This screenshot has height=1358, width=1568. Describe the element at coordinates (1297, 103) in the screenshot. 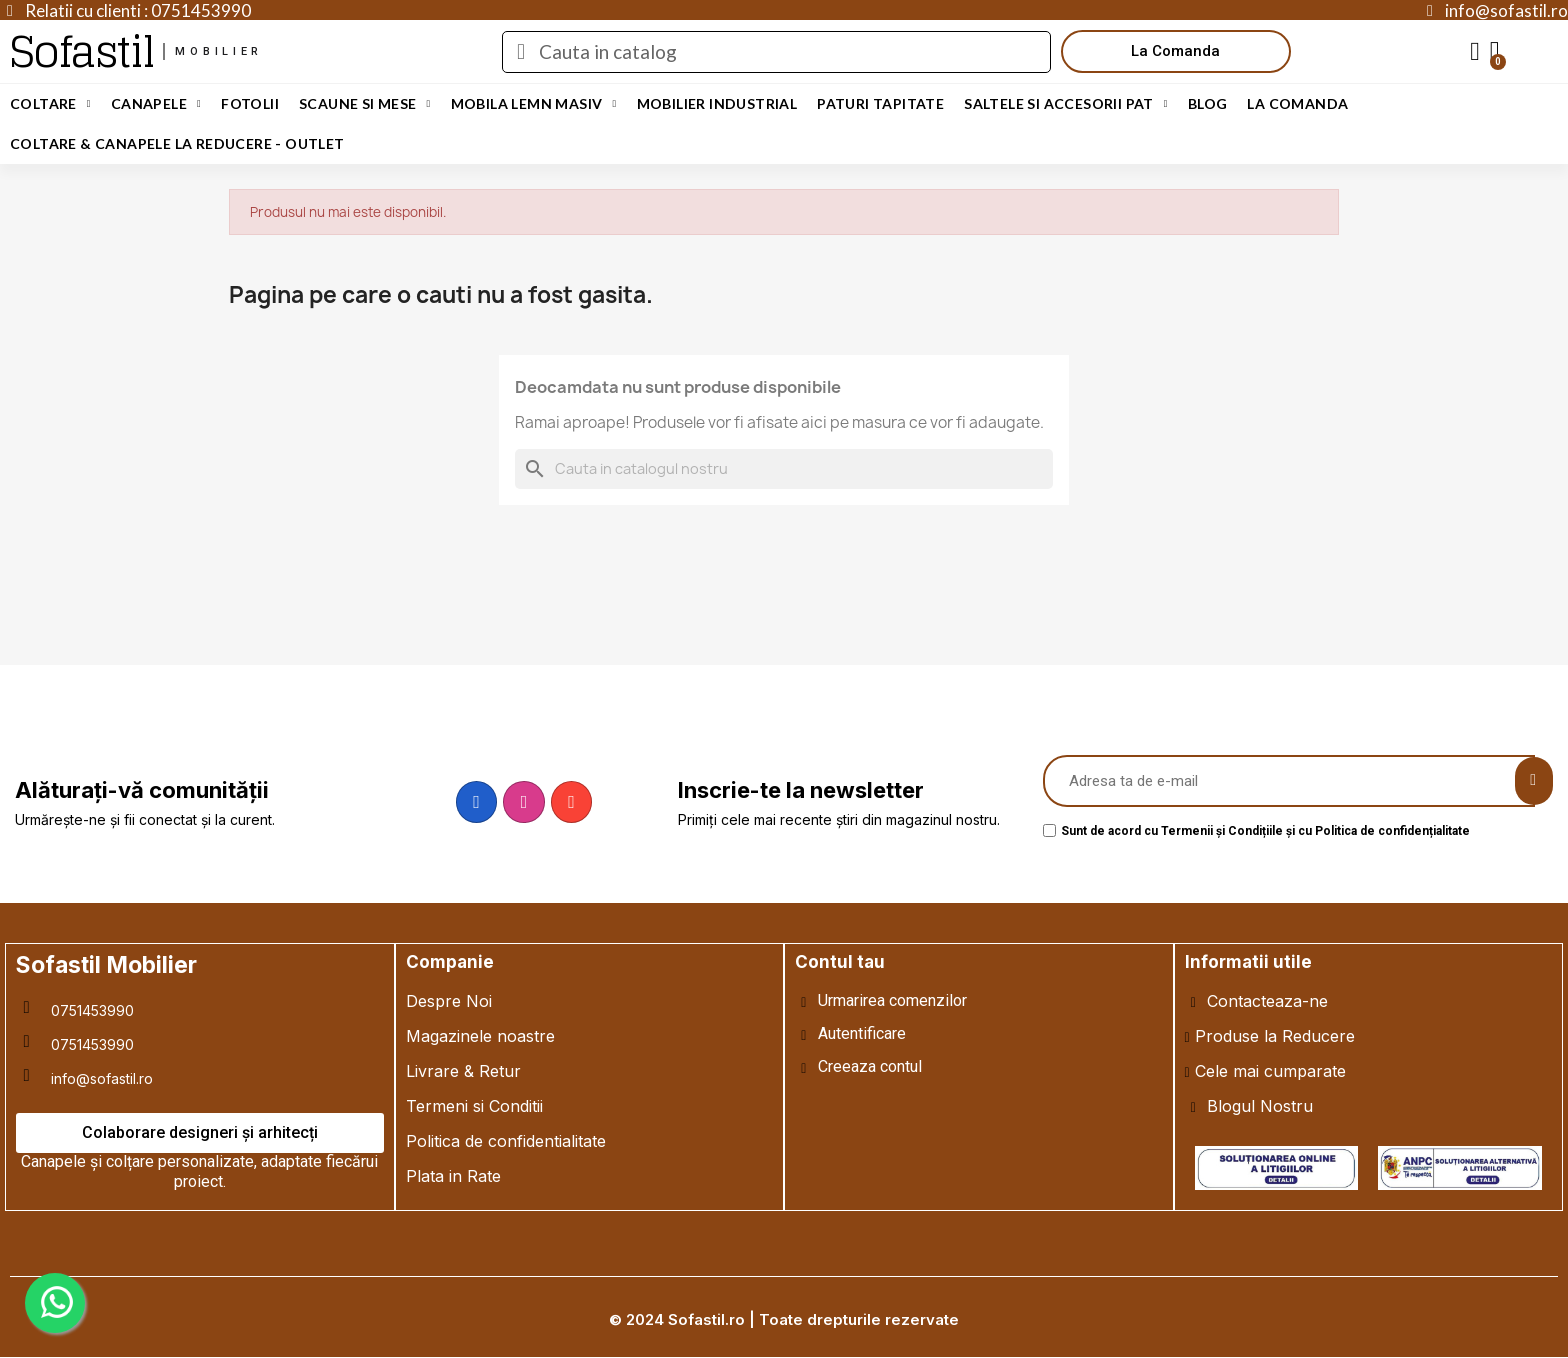

I see `LA COMANDA` at that location.